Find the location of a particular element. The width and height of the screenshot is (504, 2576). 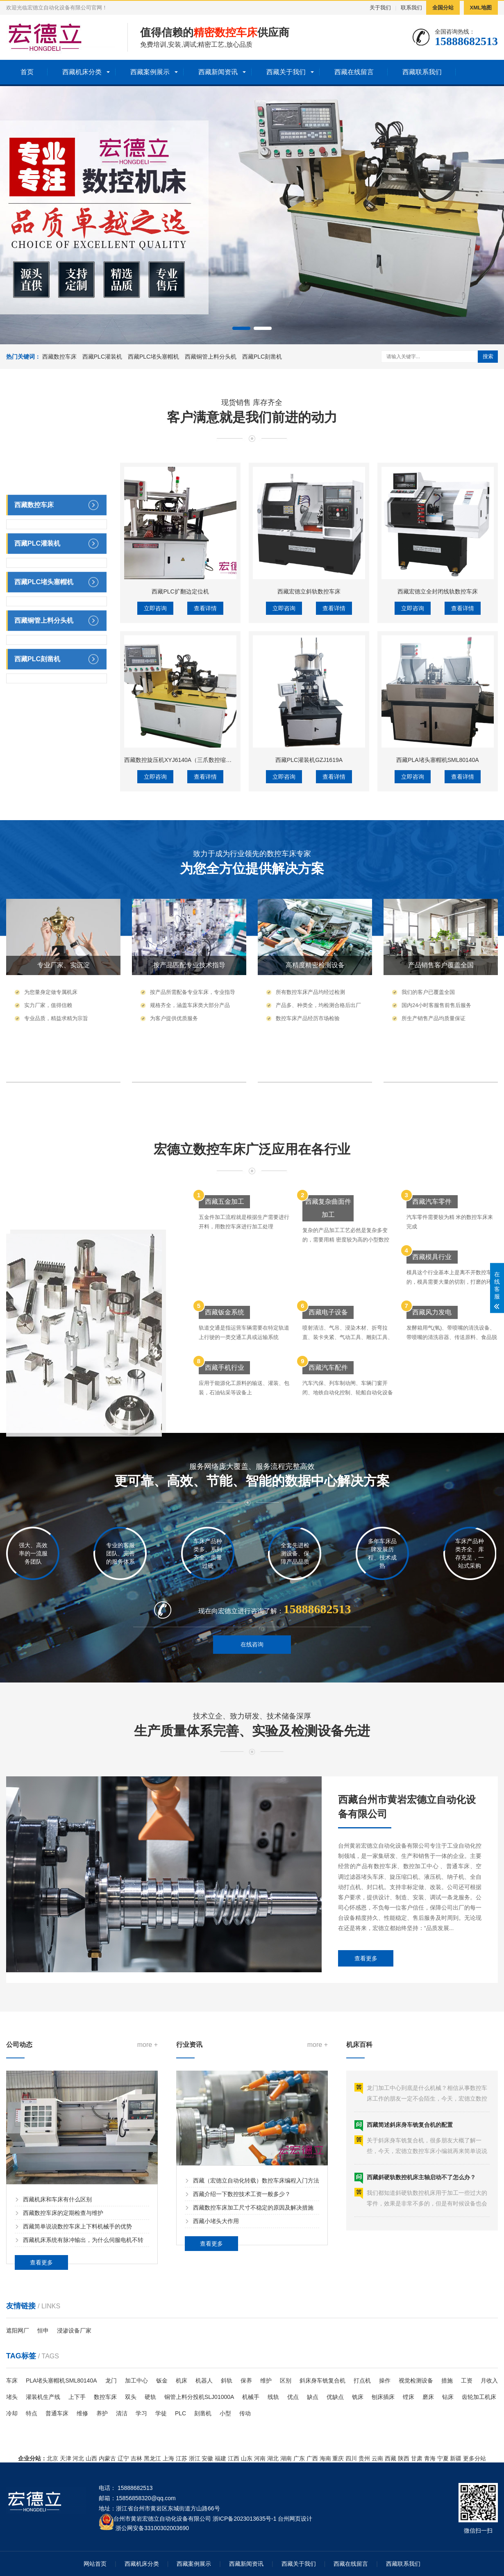

青海 is located at coordinates (430, 2458).